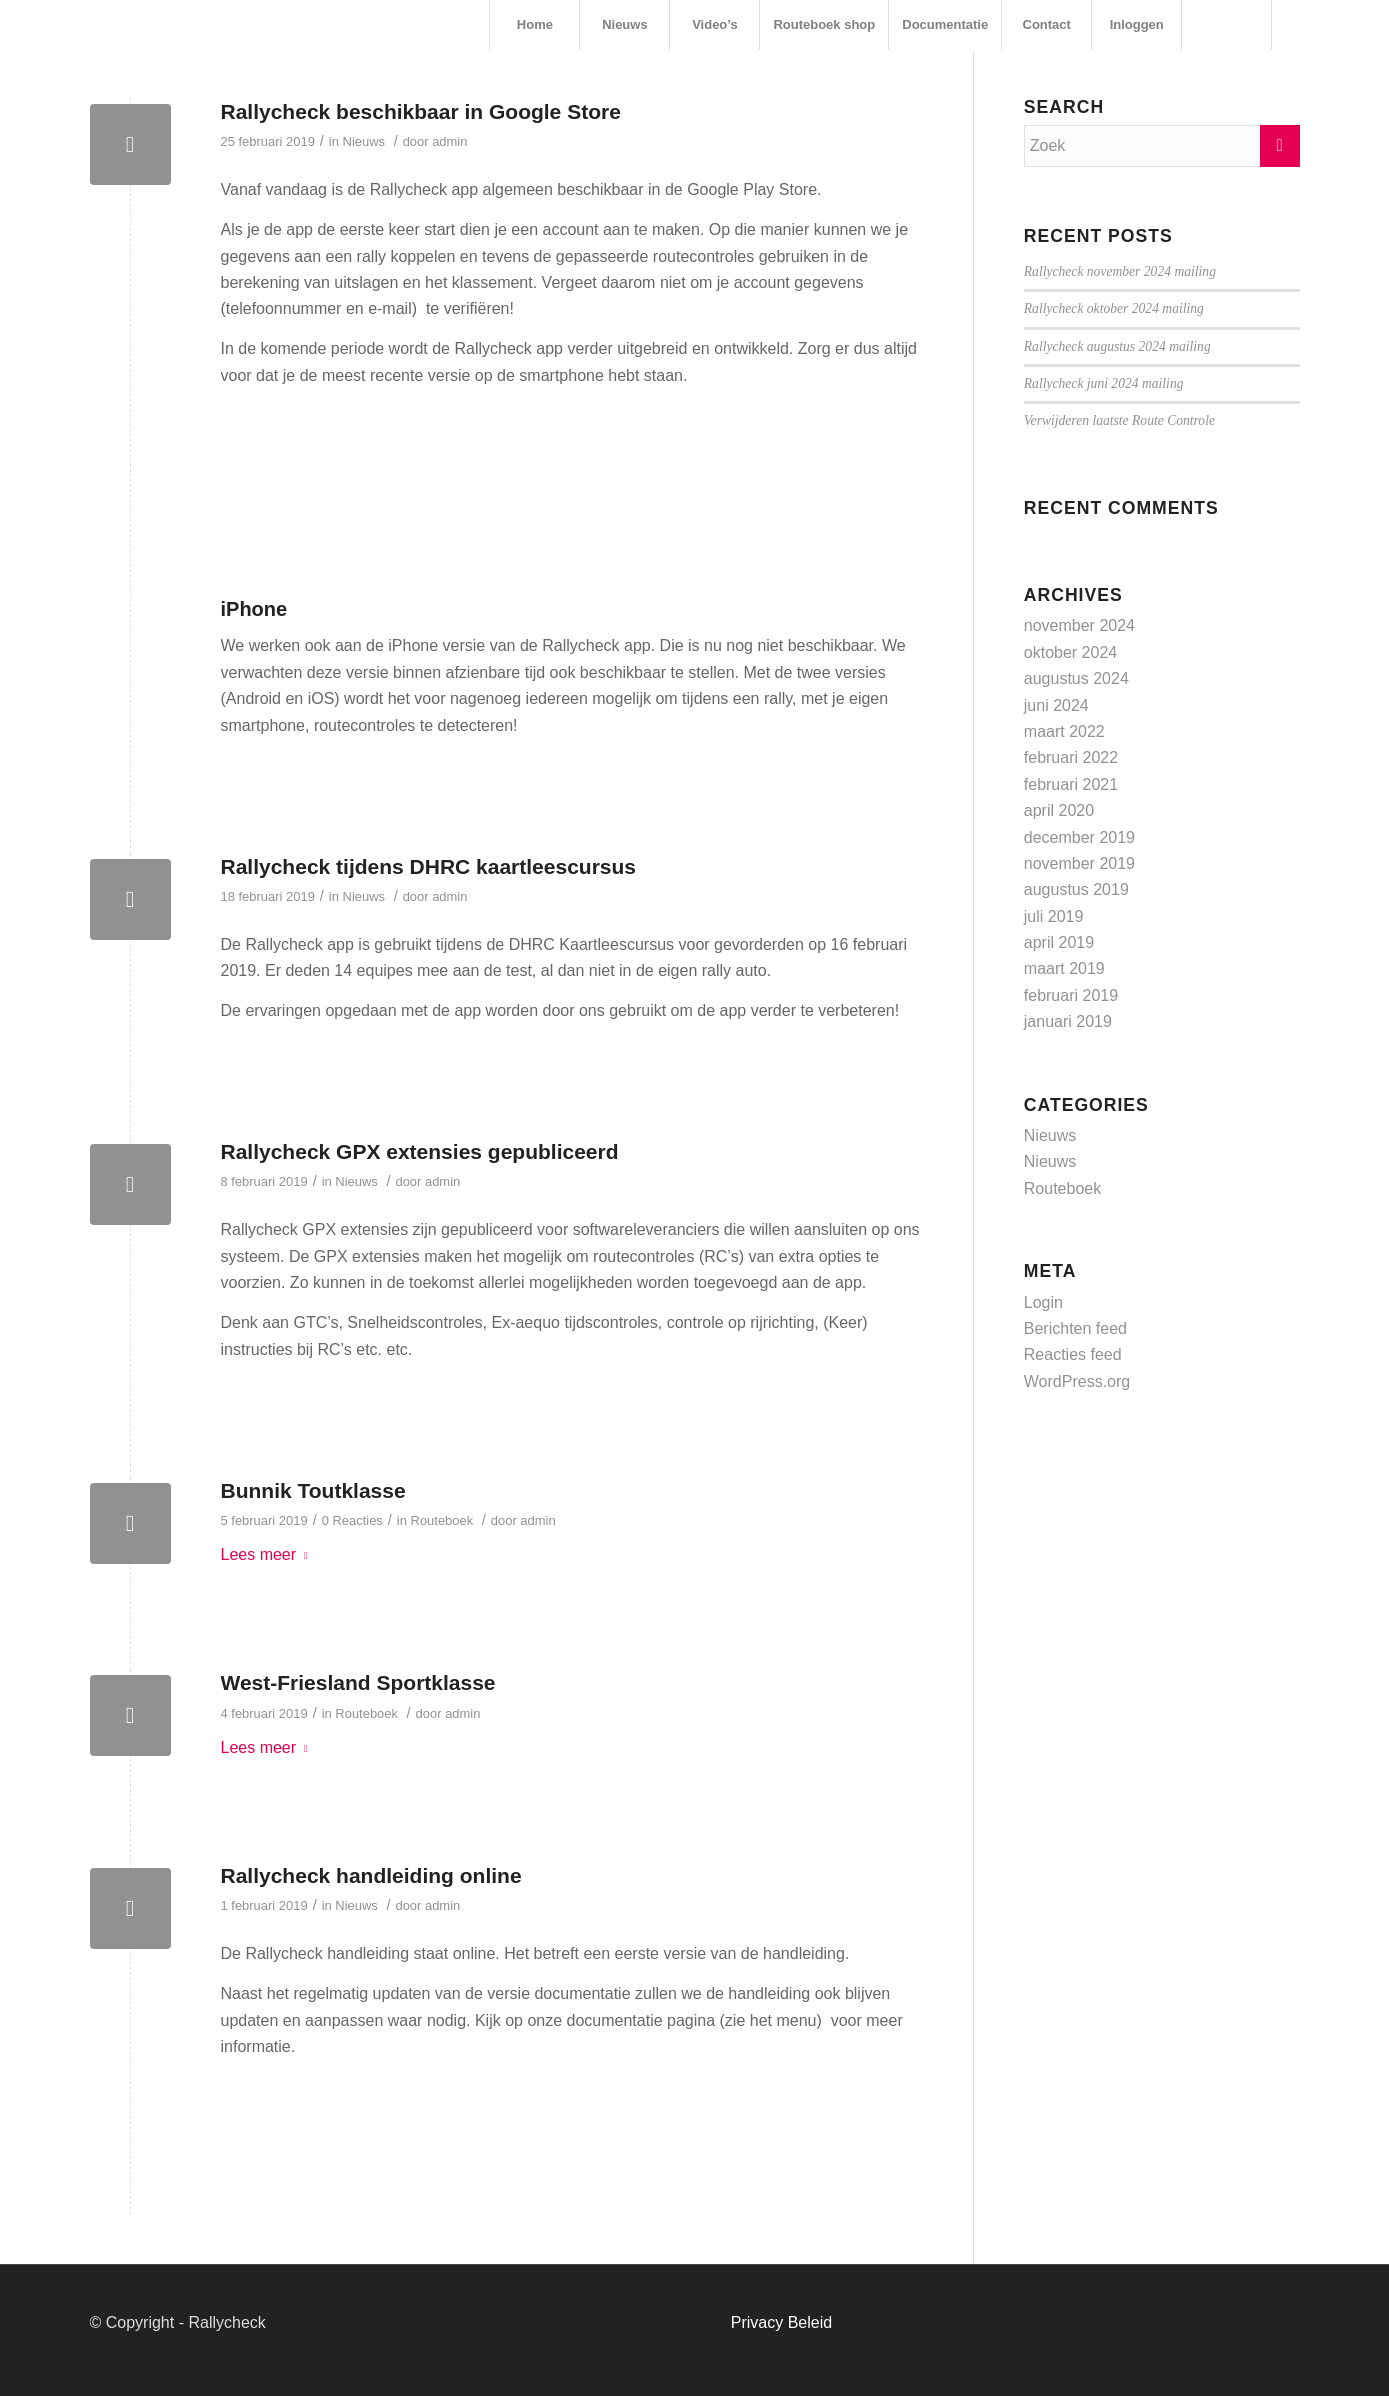 The width and height of the screenshot is (1389, 2396). Describe the element at coordinates (1077, 1381) in the screenshot. I see `WordPress.org` at that location.